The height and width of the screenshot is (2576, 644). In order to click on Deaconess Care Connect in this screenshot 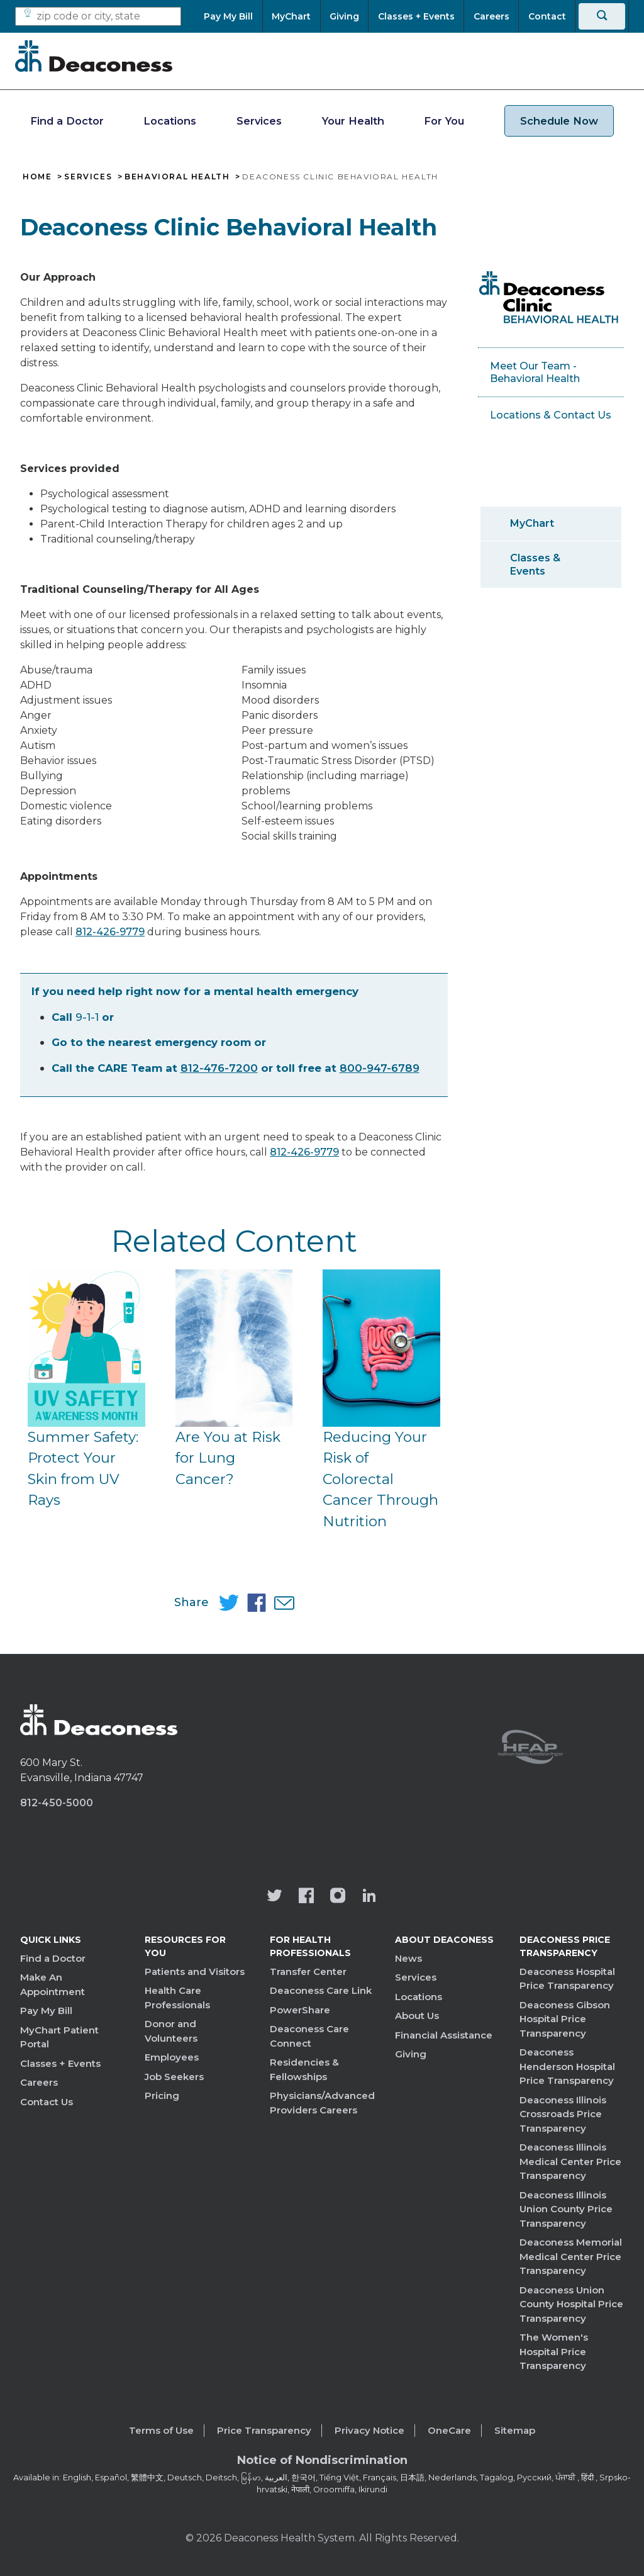, I will do `click(309, 2036)`.